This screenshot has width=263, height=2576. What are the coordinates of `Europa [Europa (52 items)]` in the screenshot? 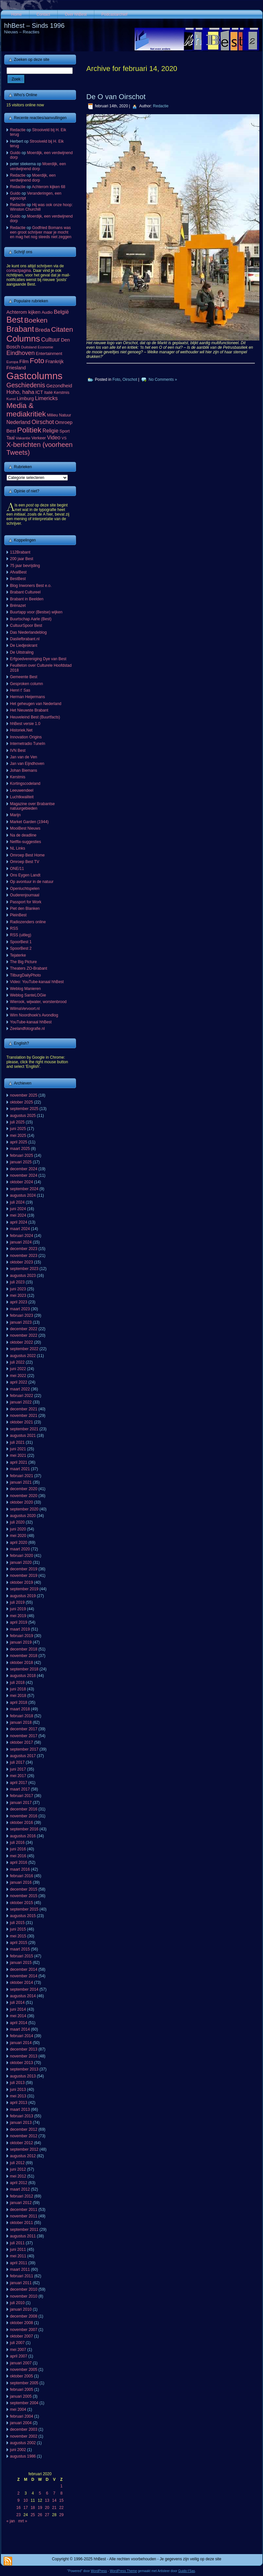 It's located at (12, 362).